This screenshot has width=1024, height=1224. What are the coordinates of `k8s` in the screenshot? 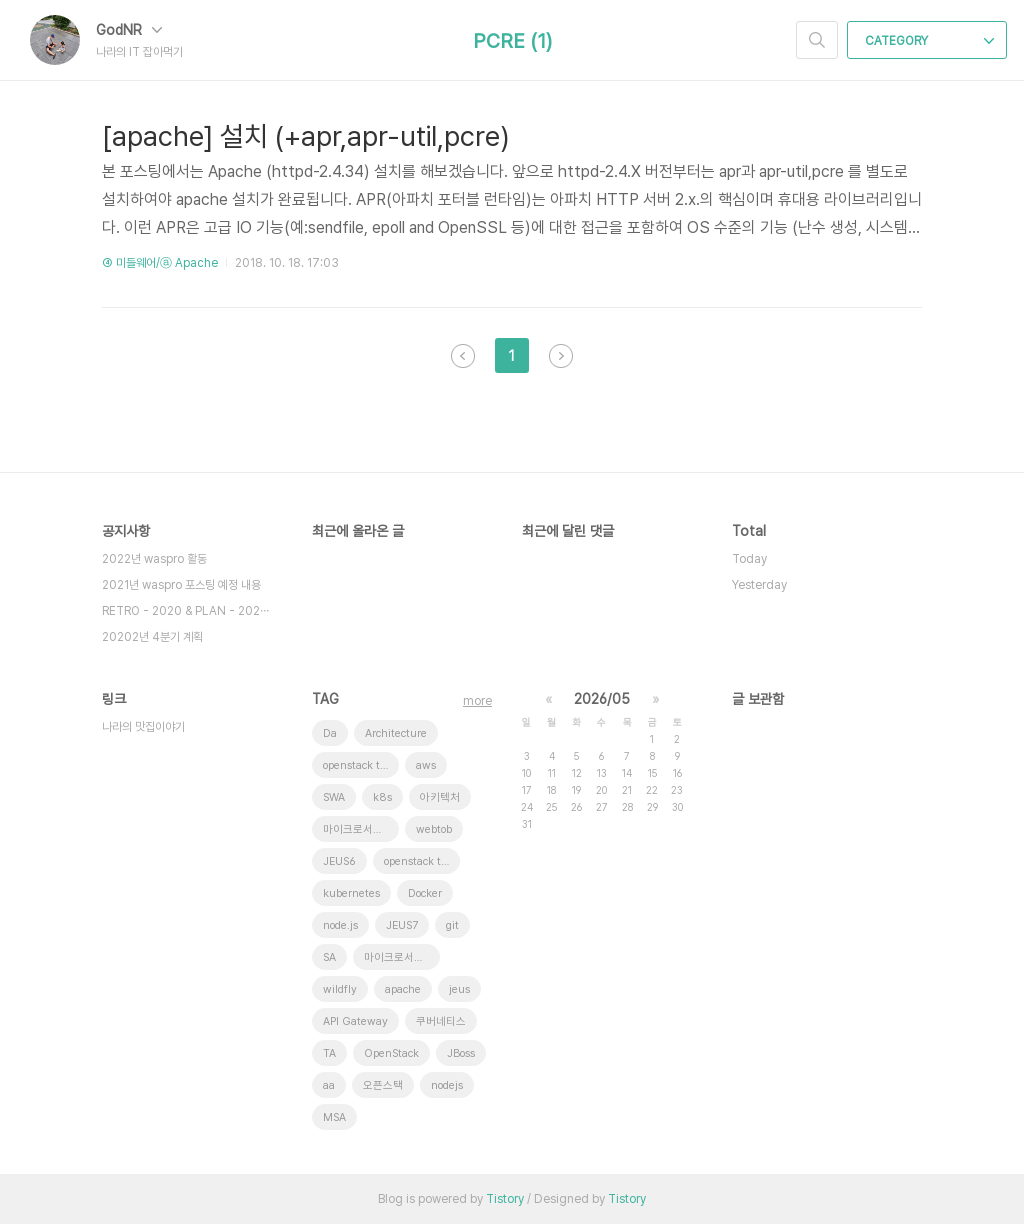 It's located at (382, 797).